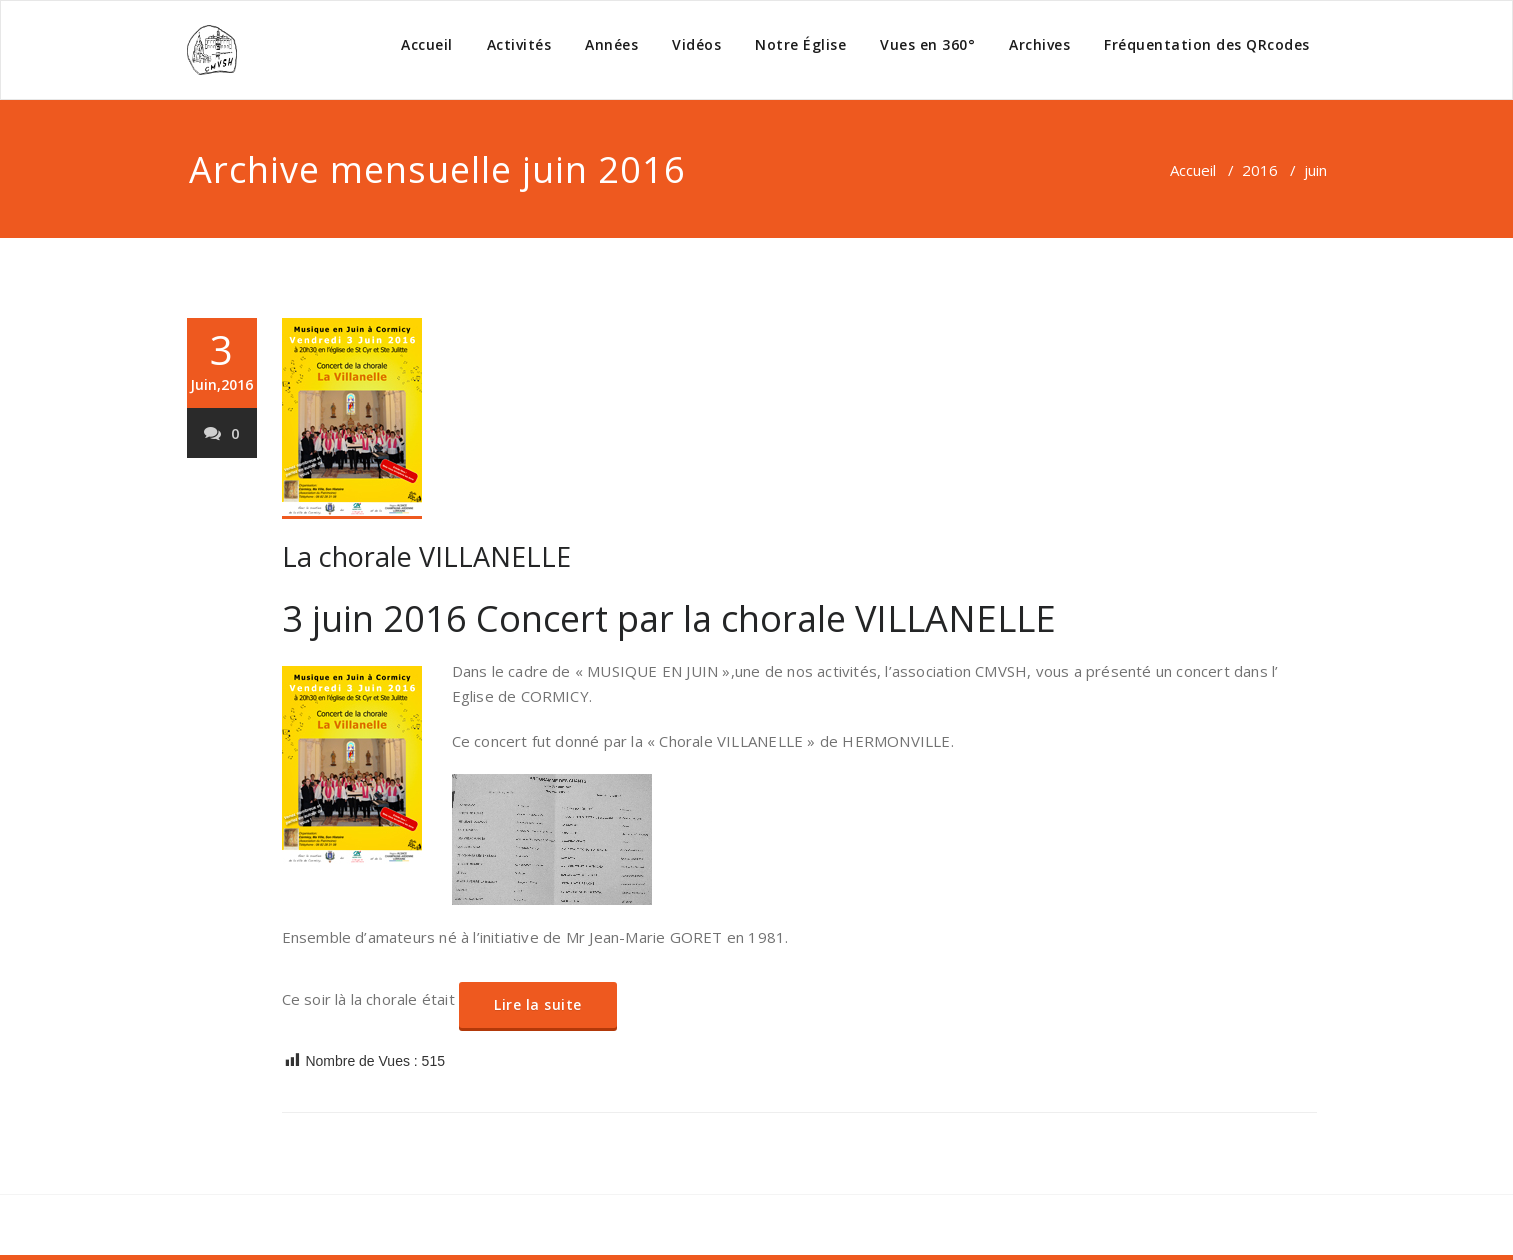  I want to click on Vues en 360°, so click(927, 44).